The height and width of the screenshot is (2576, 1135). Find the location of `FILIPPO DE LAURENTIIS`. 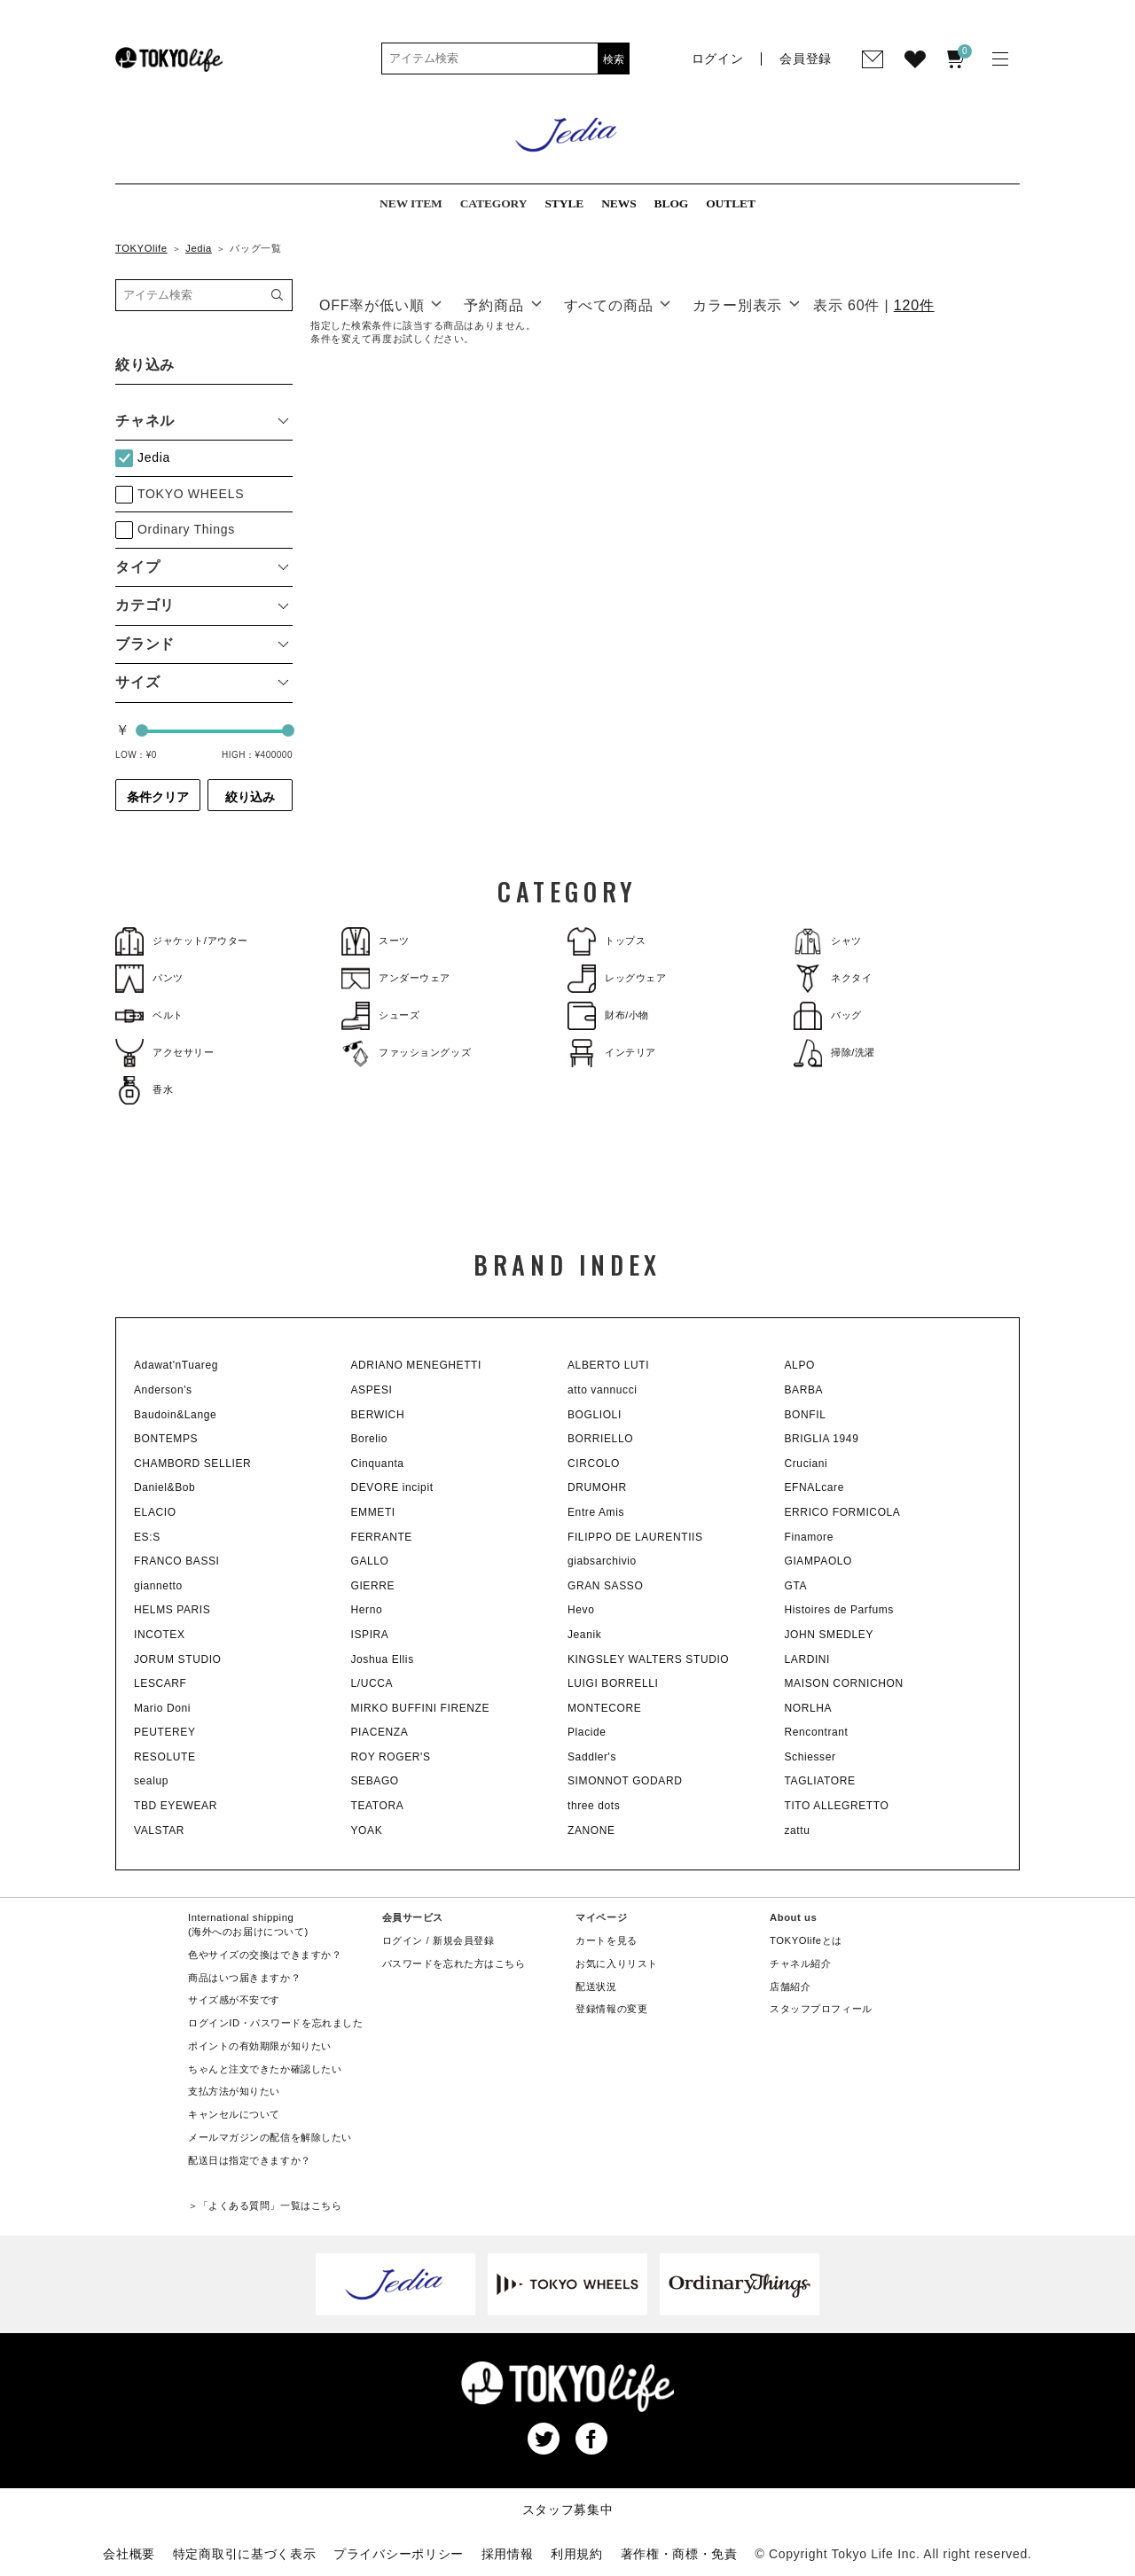

FILIPPO DE LAURENTIIS is located at coordinates (635, 1537).